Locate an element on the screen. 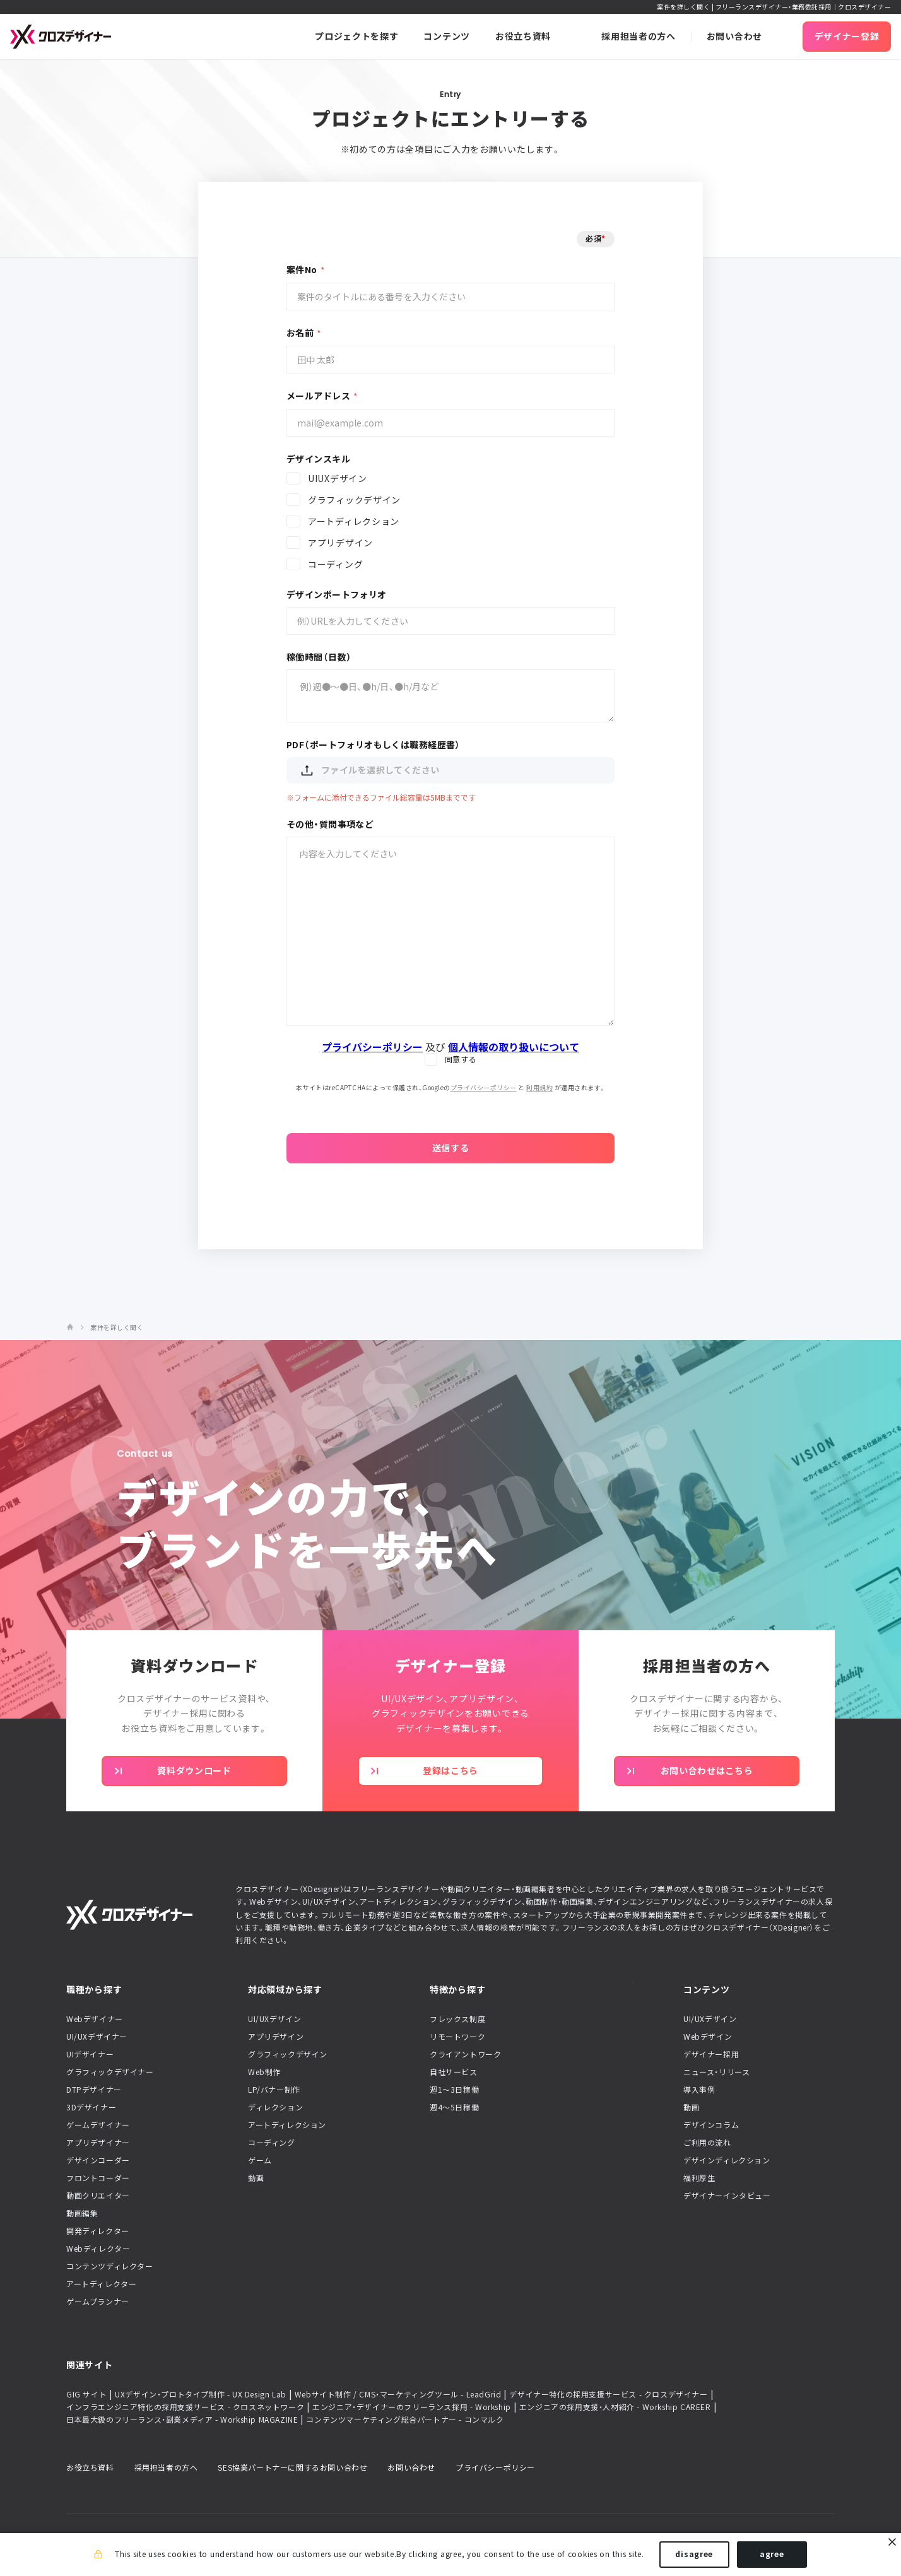 The width and height of the screenshot is (901, 2576). ゲームデザイナー is located at coordinates (98, 2125).